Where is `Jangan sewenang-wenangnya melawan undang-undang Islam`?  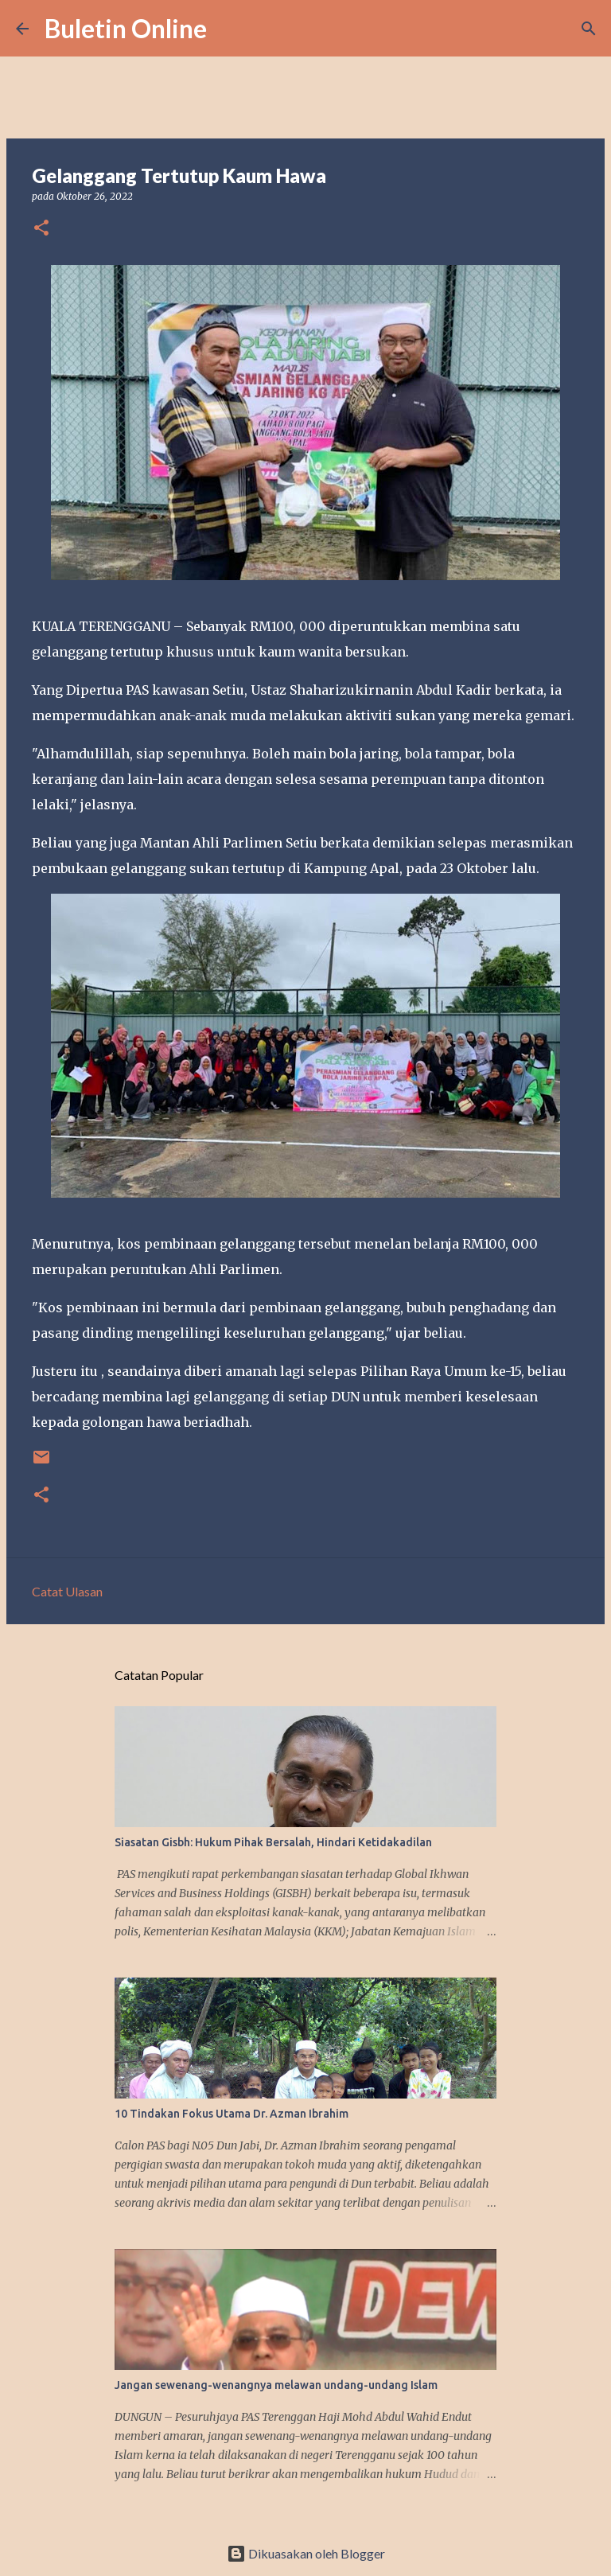
Jangan sewenang-wenangnya melawan undang-undang Islam is located at coordinates (276, 2385).